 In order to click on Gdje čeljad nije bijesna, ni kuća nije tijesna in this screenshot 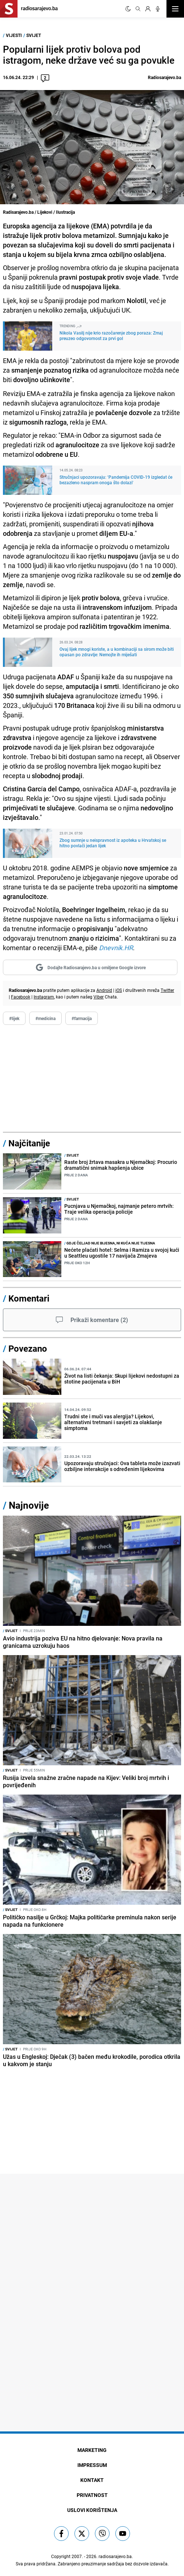, I will do `click(109, 1243)`.